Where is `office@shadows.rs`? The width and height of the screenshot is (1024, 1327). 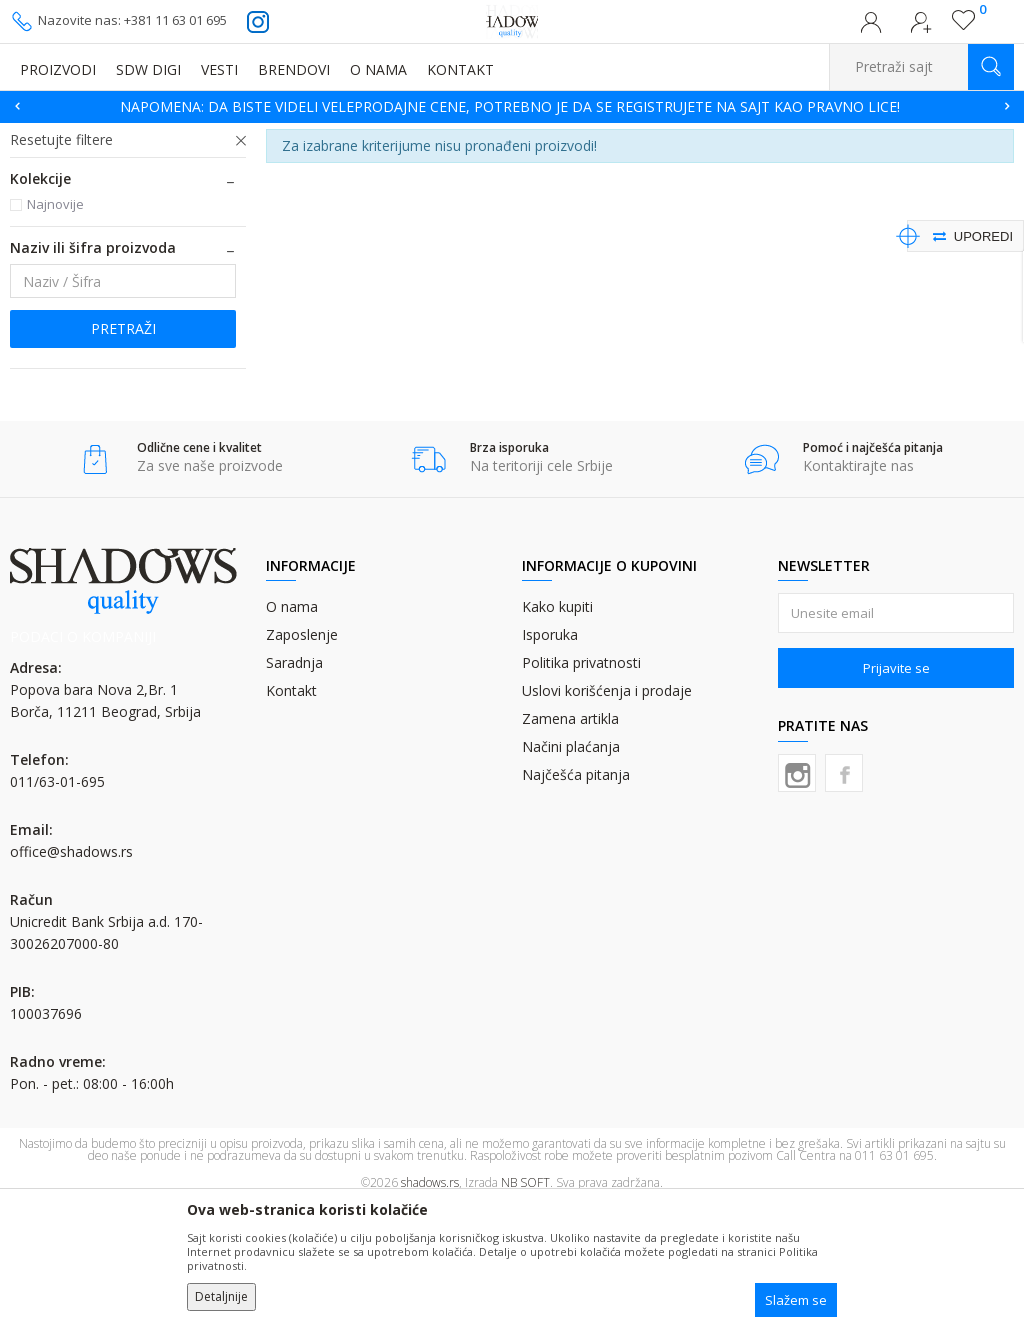 office@shadows.rs is located at coordinates (71, 974).